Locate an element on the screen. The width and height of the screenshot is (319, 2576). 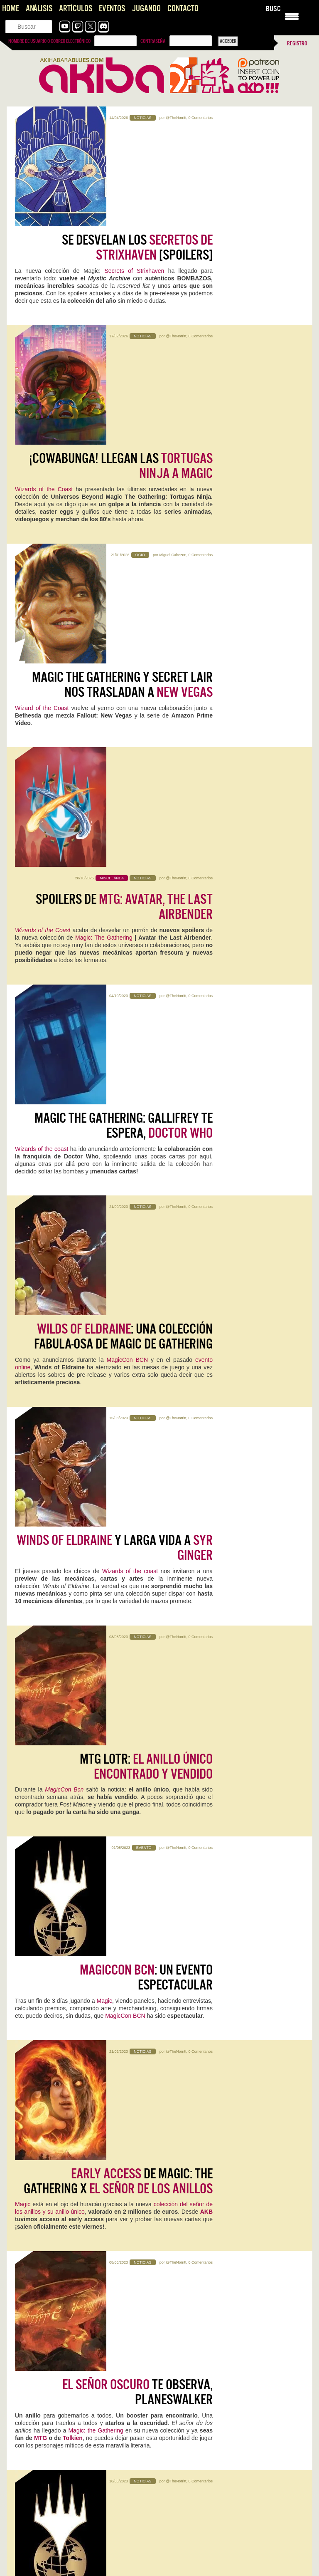
Artículos is located at coordinates (75, 8).